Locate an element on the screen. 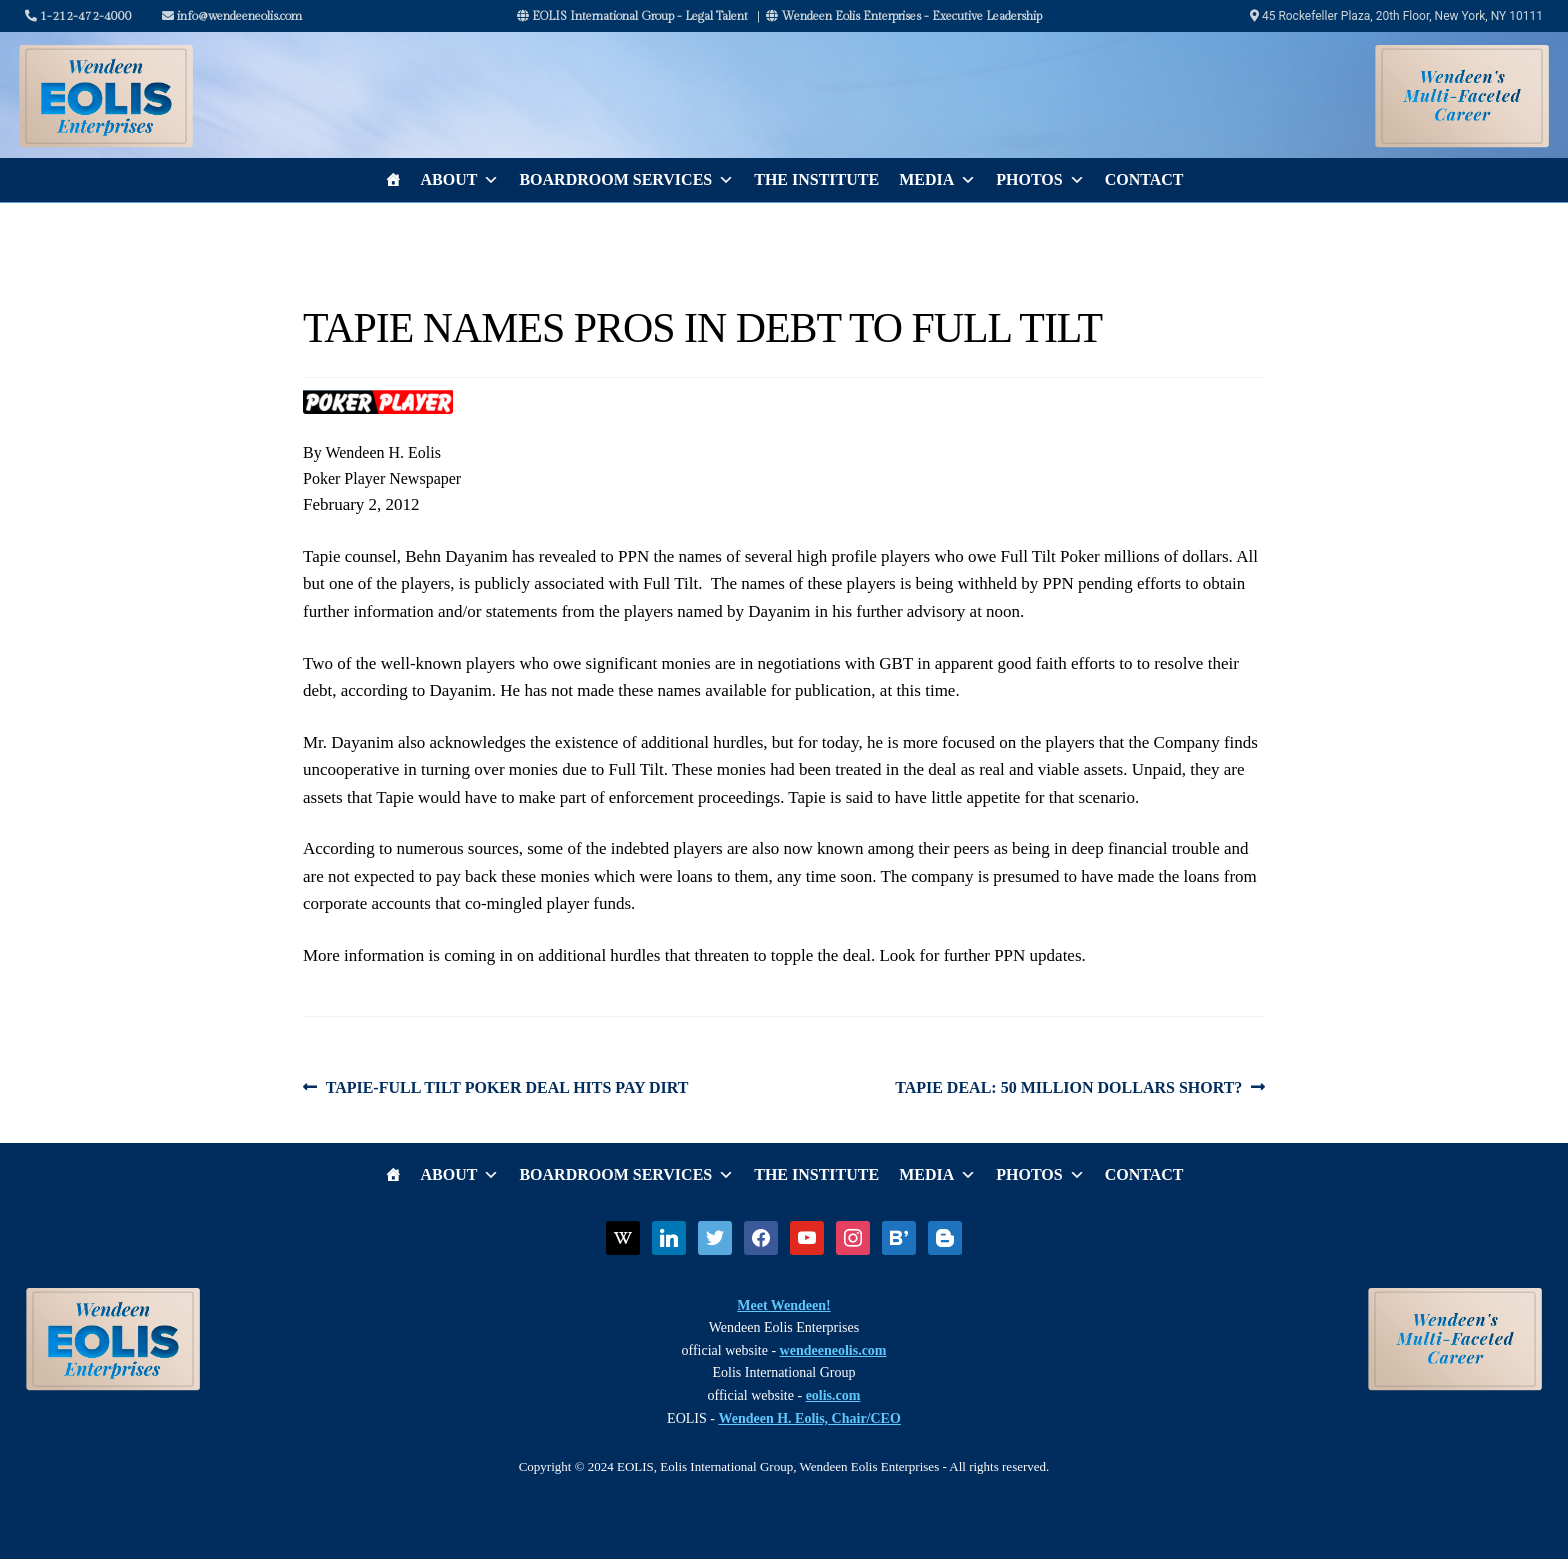  [Home] is located at coordinates (393, 180).